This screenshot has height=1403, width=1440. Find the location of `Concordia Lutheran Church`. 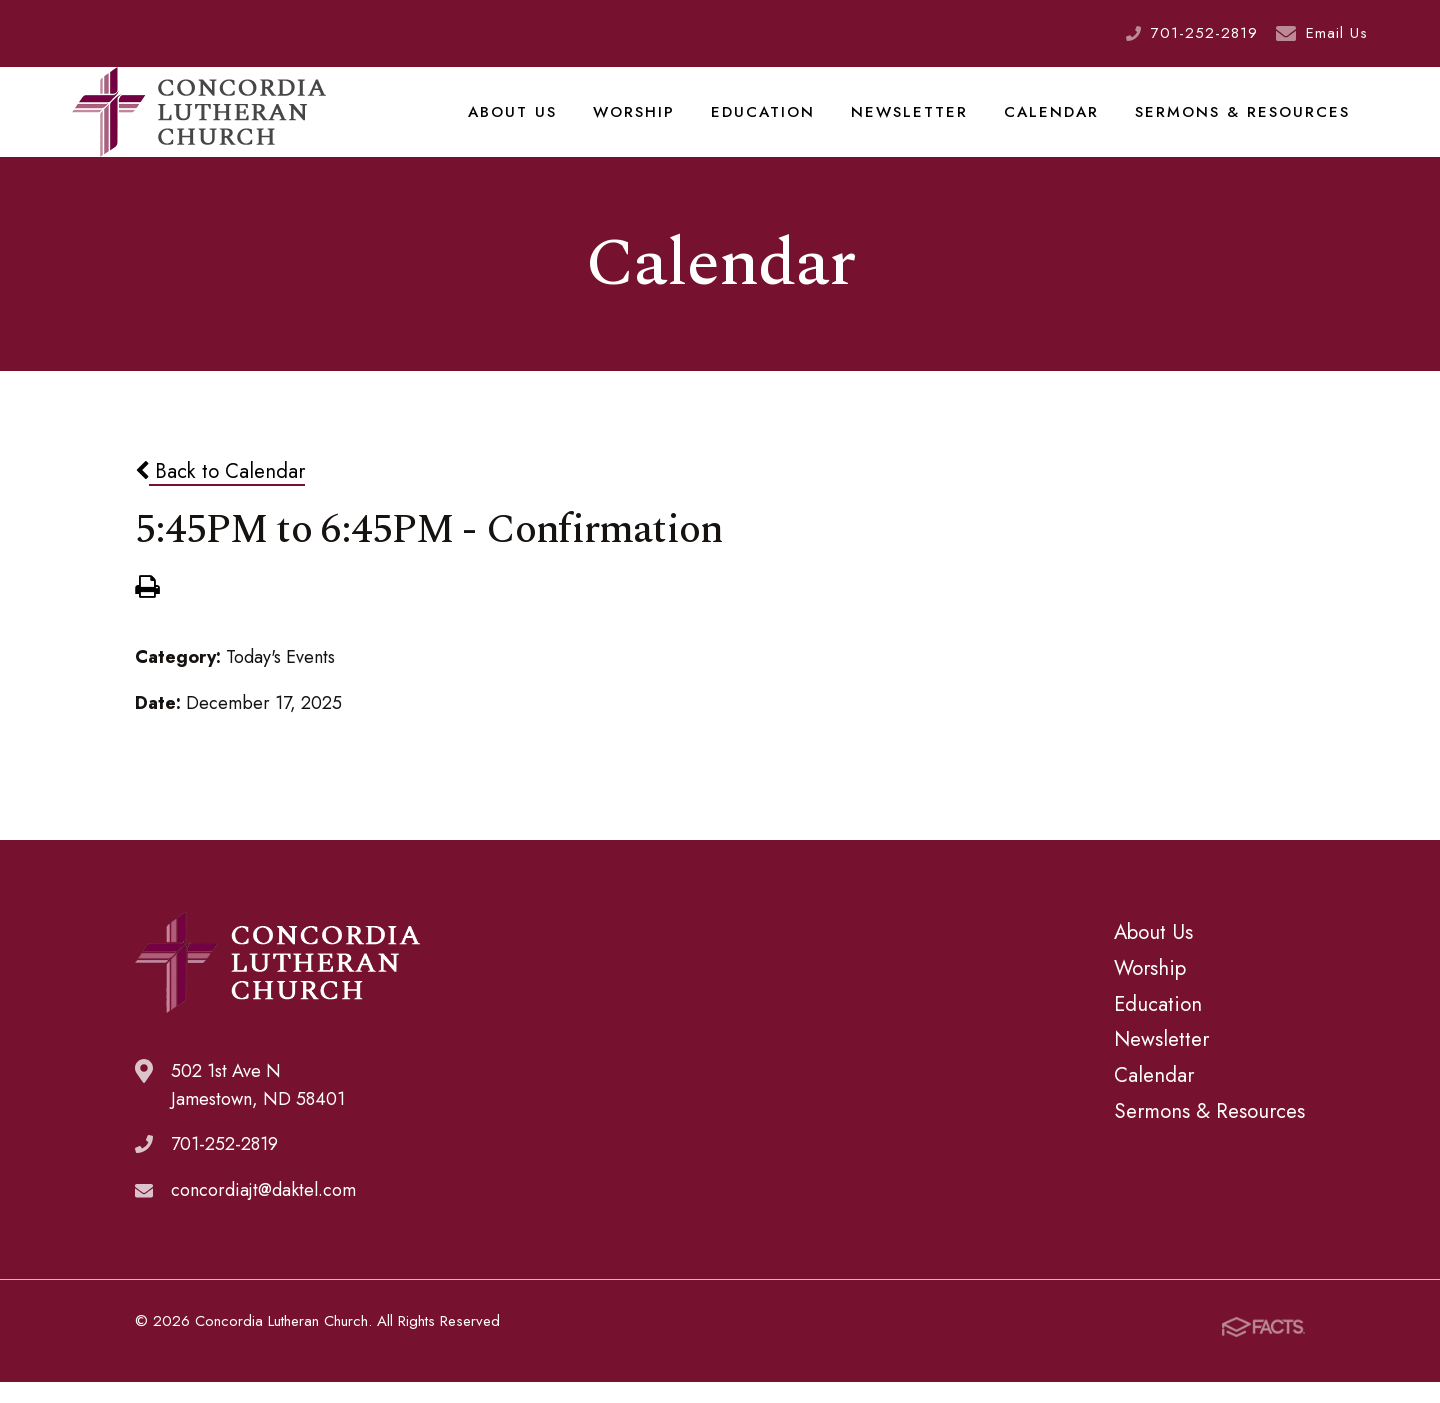

Concordia Lutheran Church is located at coordinates (199, 125).